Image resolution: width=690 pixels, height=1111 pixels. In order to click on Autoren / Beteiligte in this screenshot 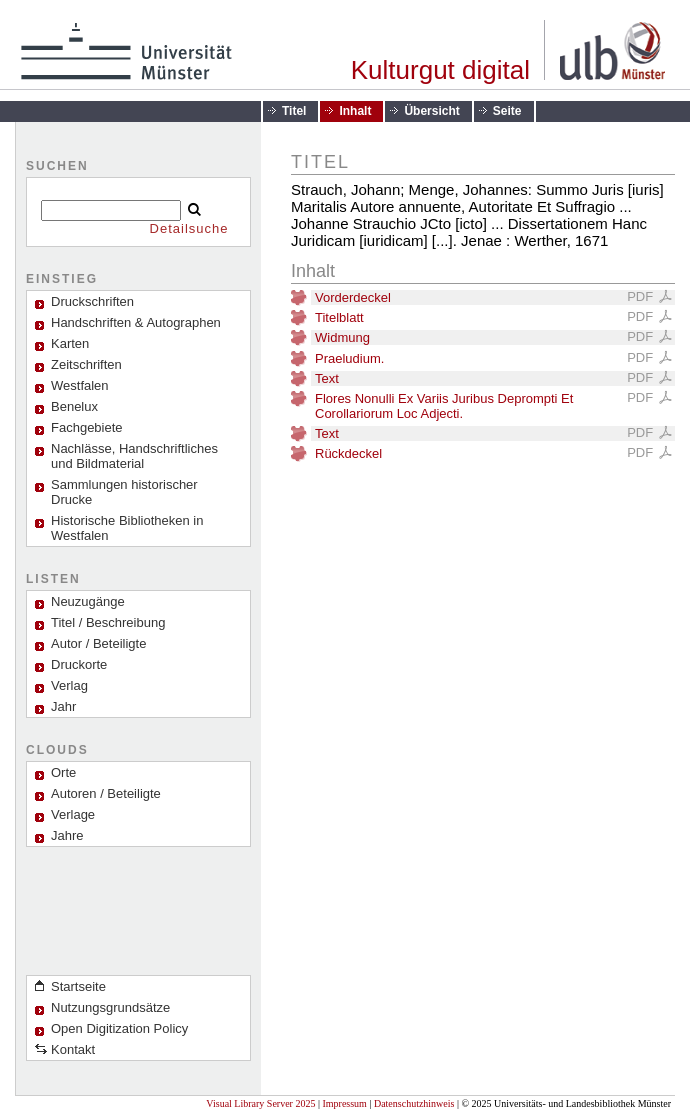, I will do `click(106, 793)`.